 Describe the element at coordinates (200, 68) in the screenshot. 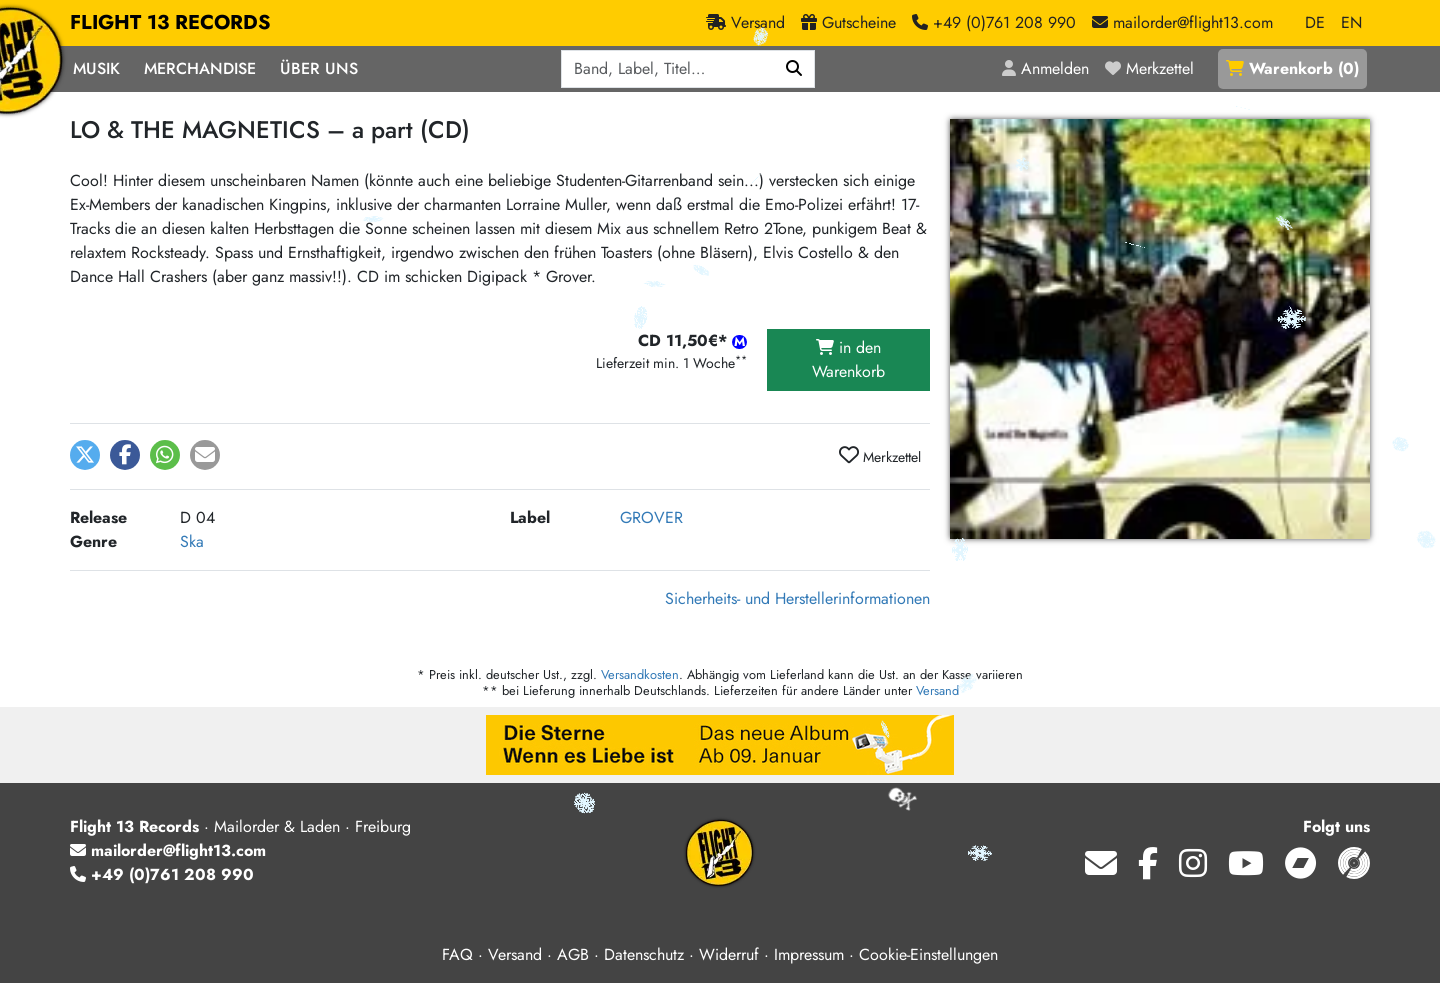

I see `Merchandise [button]` at that location.